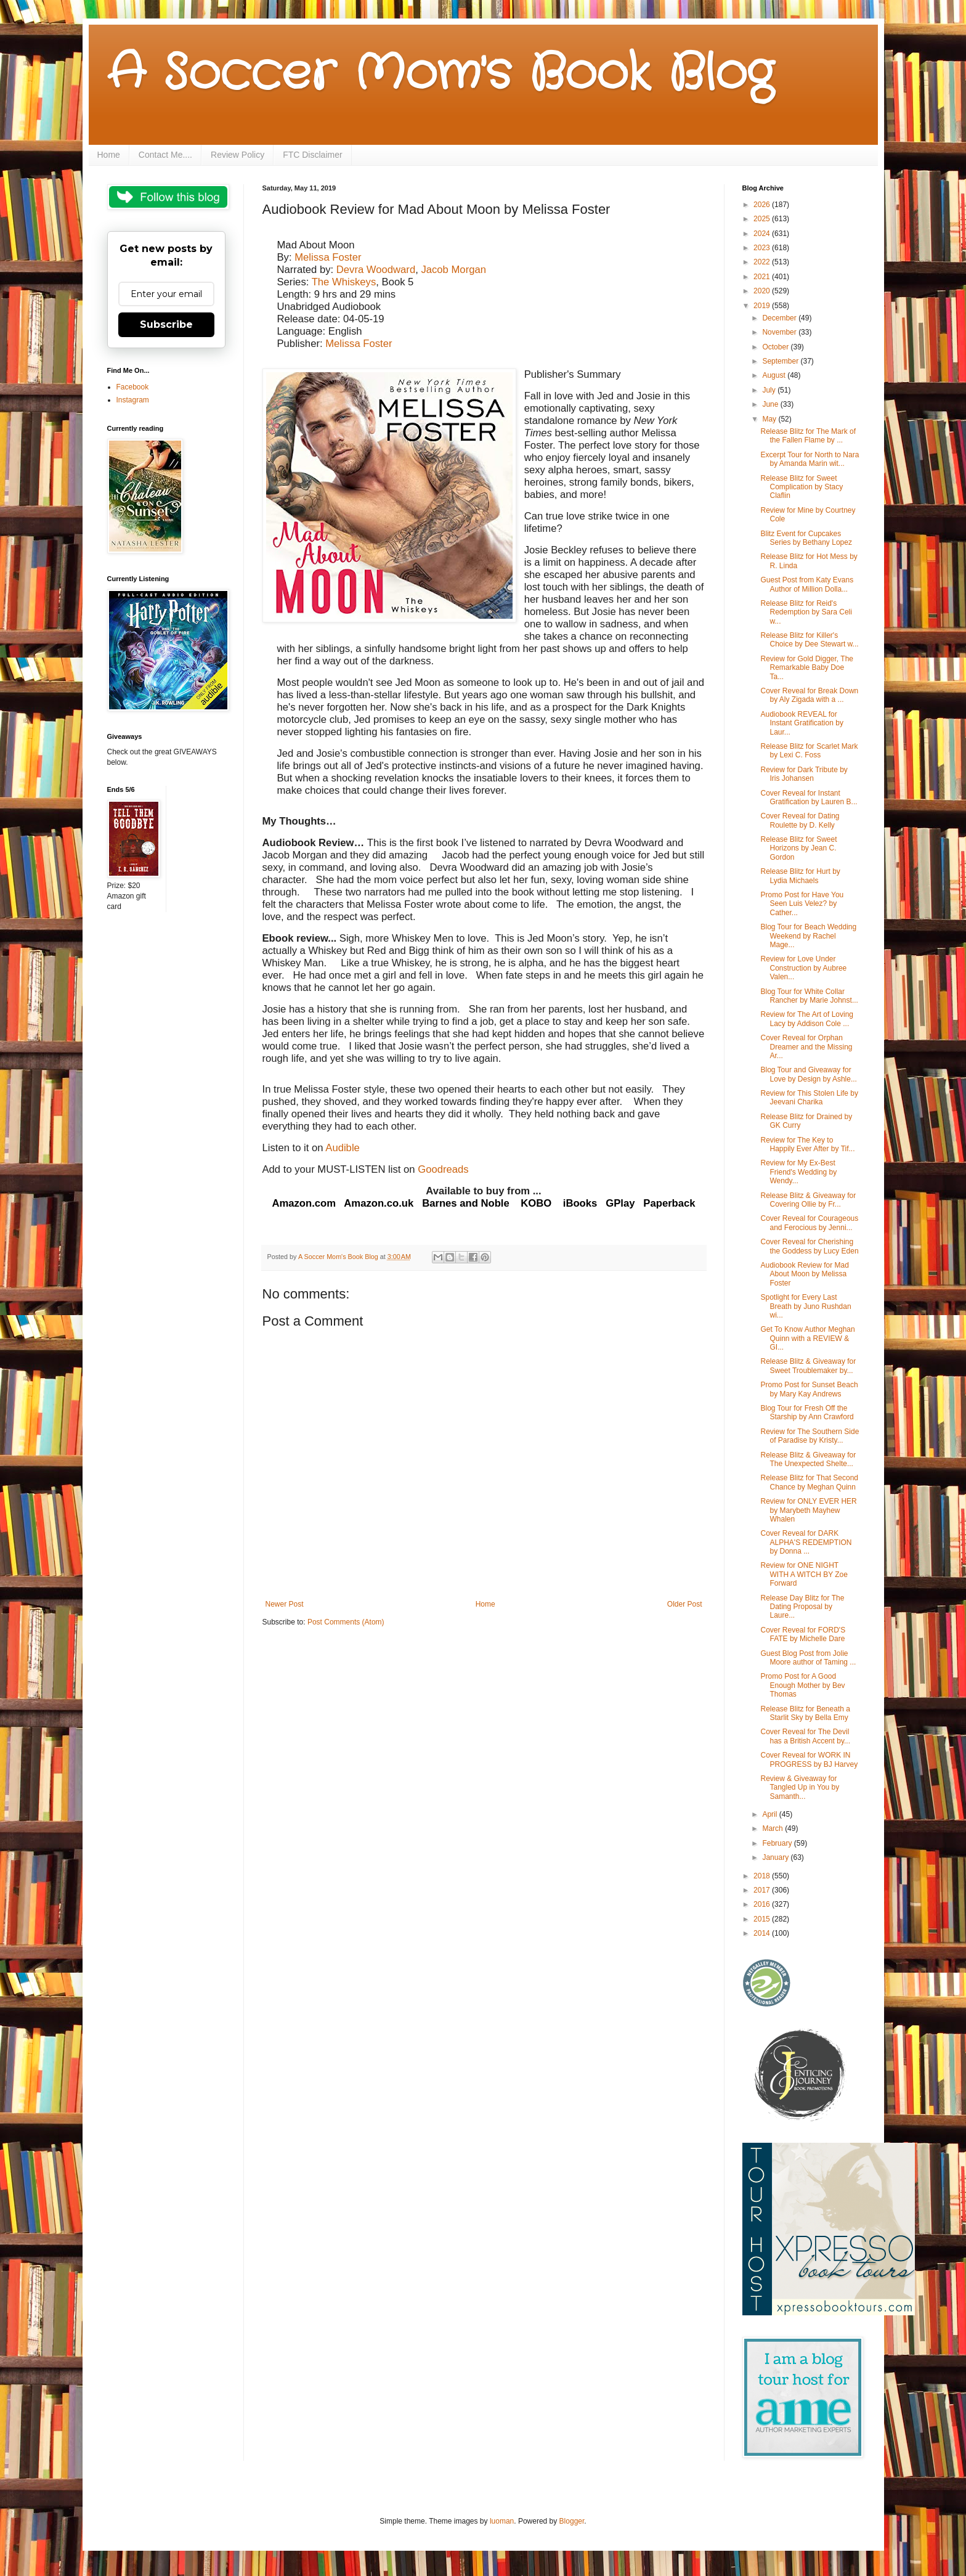  I want to click on Get To Know Author Meghan Quinn with a REVIEW & GI..., so click(807, 1338).